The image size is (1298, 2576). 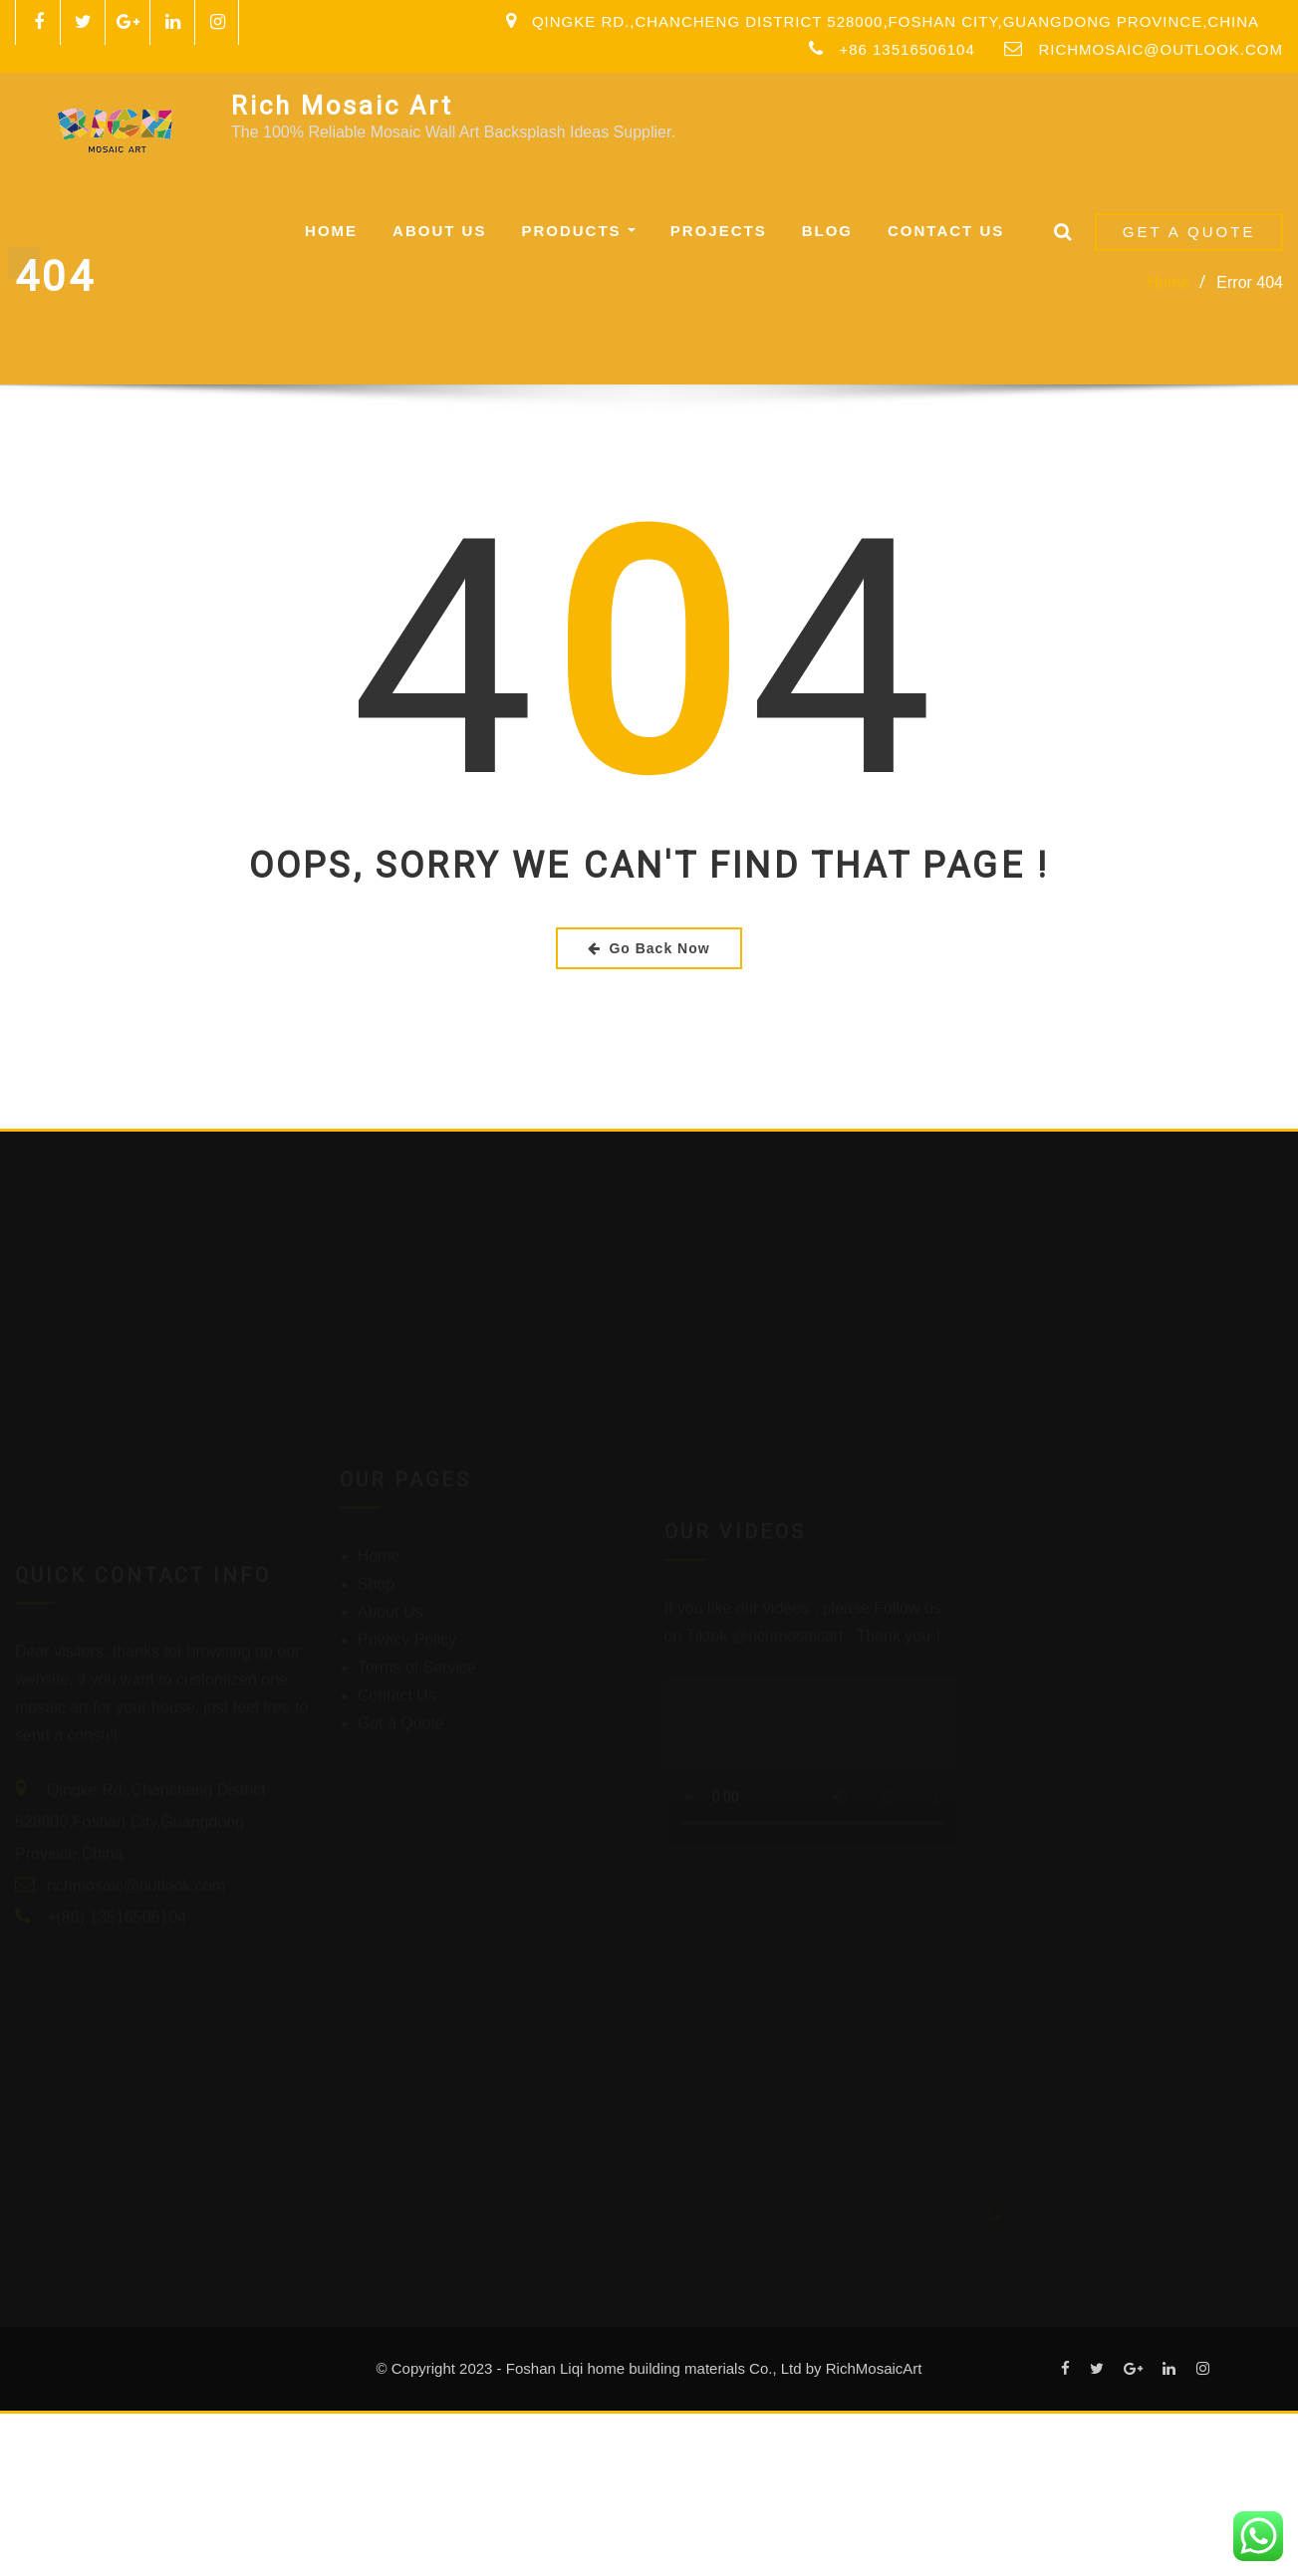 I want to click on Blog, so click(x=827, y=230).